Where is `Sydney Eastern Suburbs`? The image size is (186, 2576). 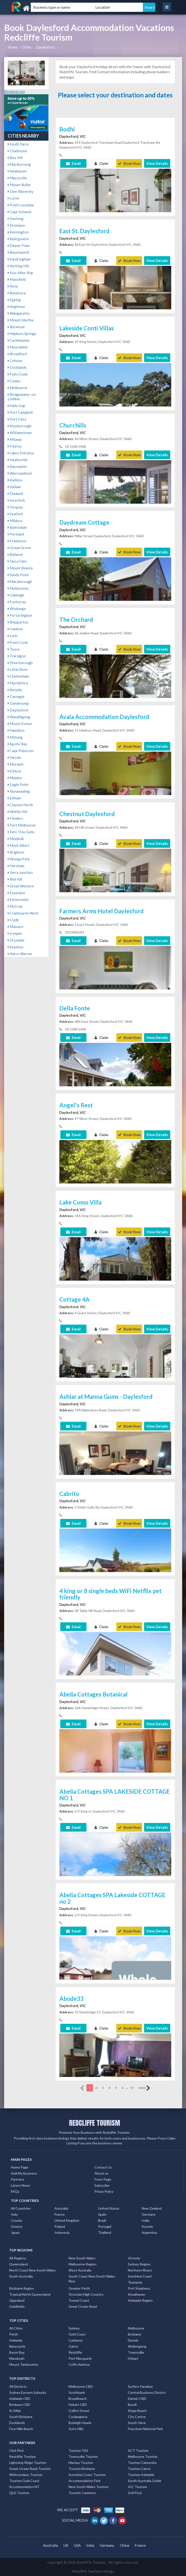 Sydney Eastern Suburbs is located at coordinates (27, 2392).